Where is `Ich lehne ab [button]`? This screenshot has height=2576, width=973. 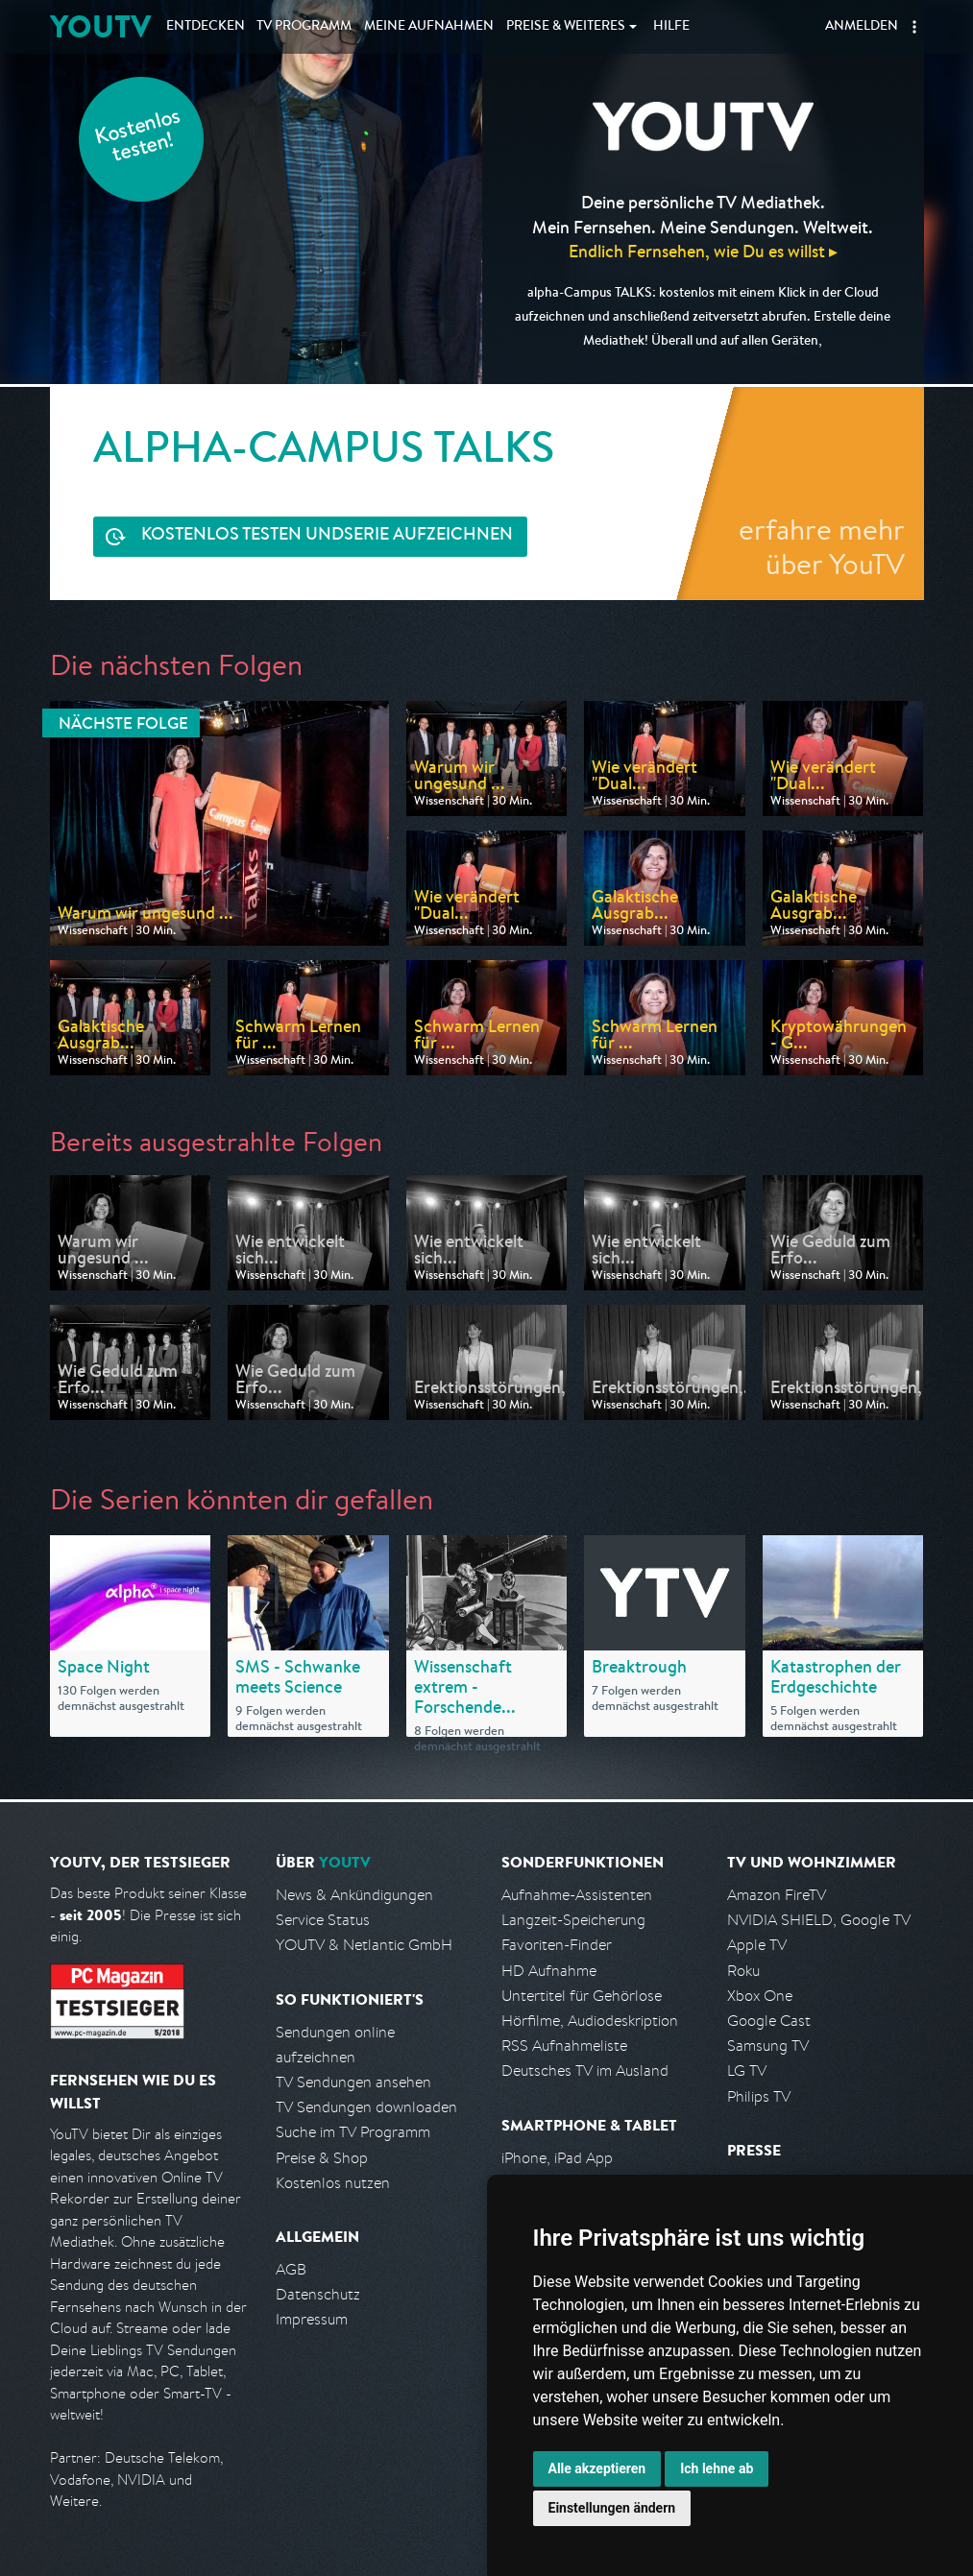
Ich lehne ab [button] is located at coordinates (716, 2468).